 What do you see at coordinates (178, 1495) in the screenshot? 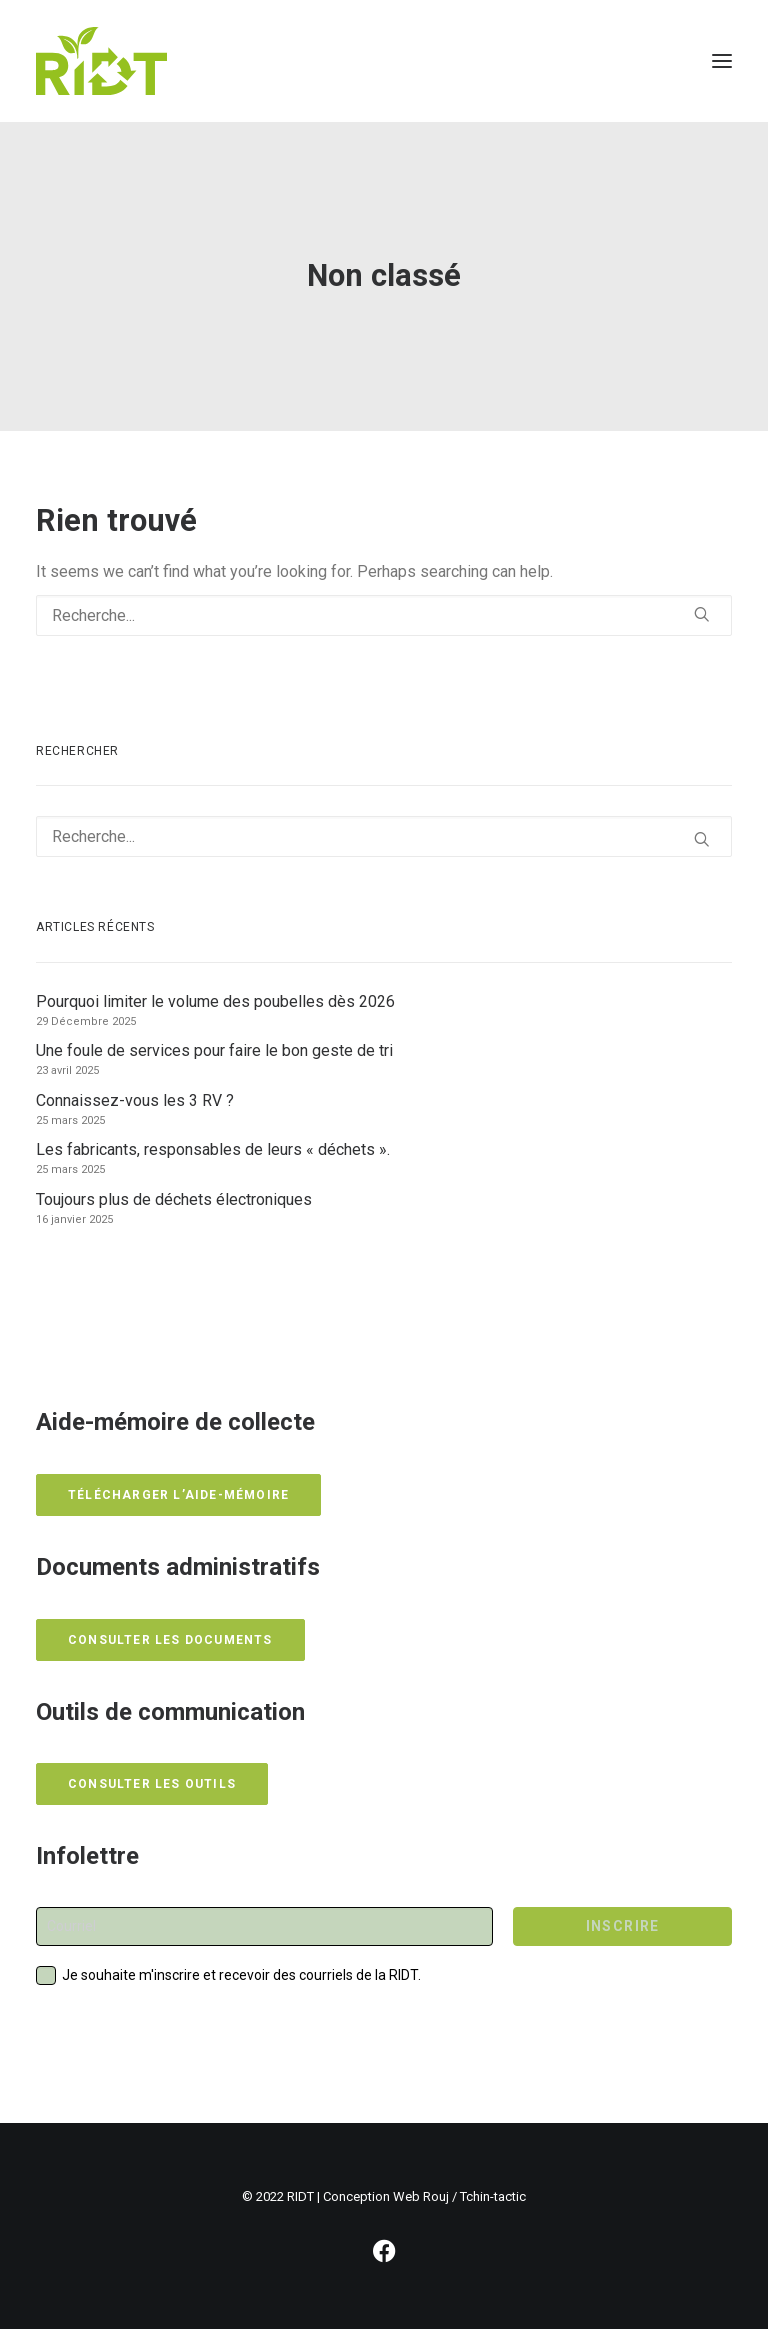
I see `Télécharger l’aide-mémoire [button]` at bounding box center [178, 1495].